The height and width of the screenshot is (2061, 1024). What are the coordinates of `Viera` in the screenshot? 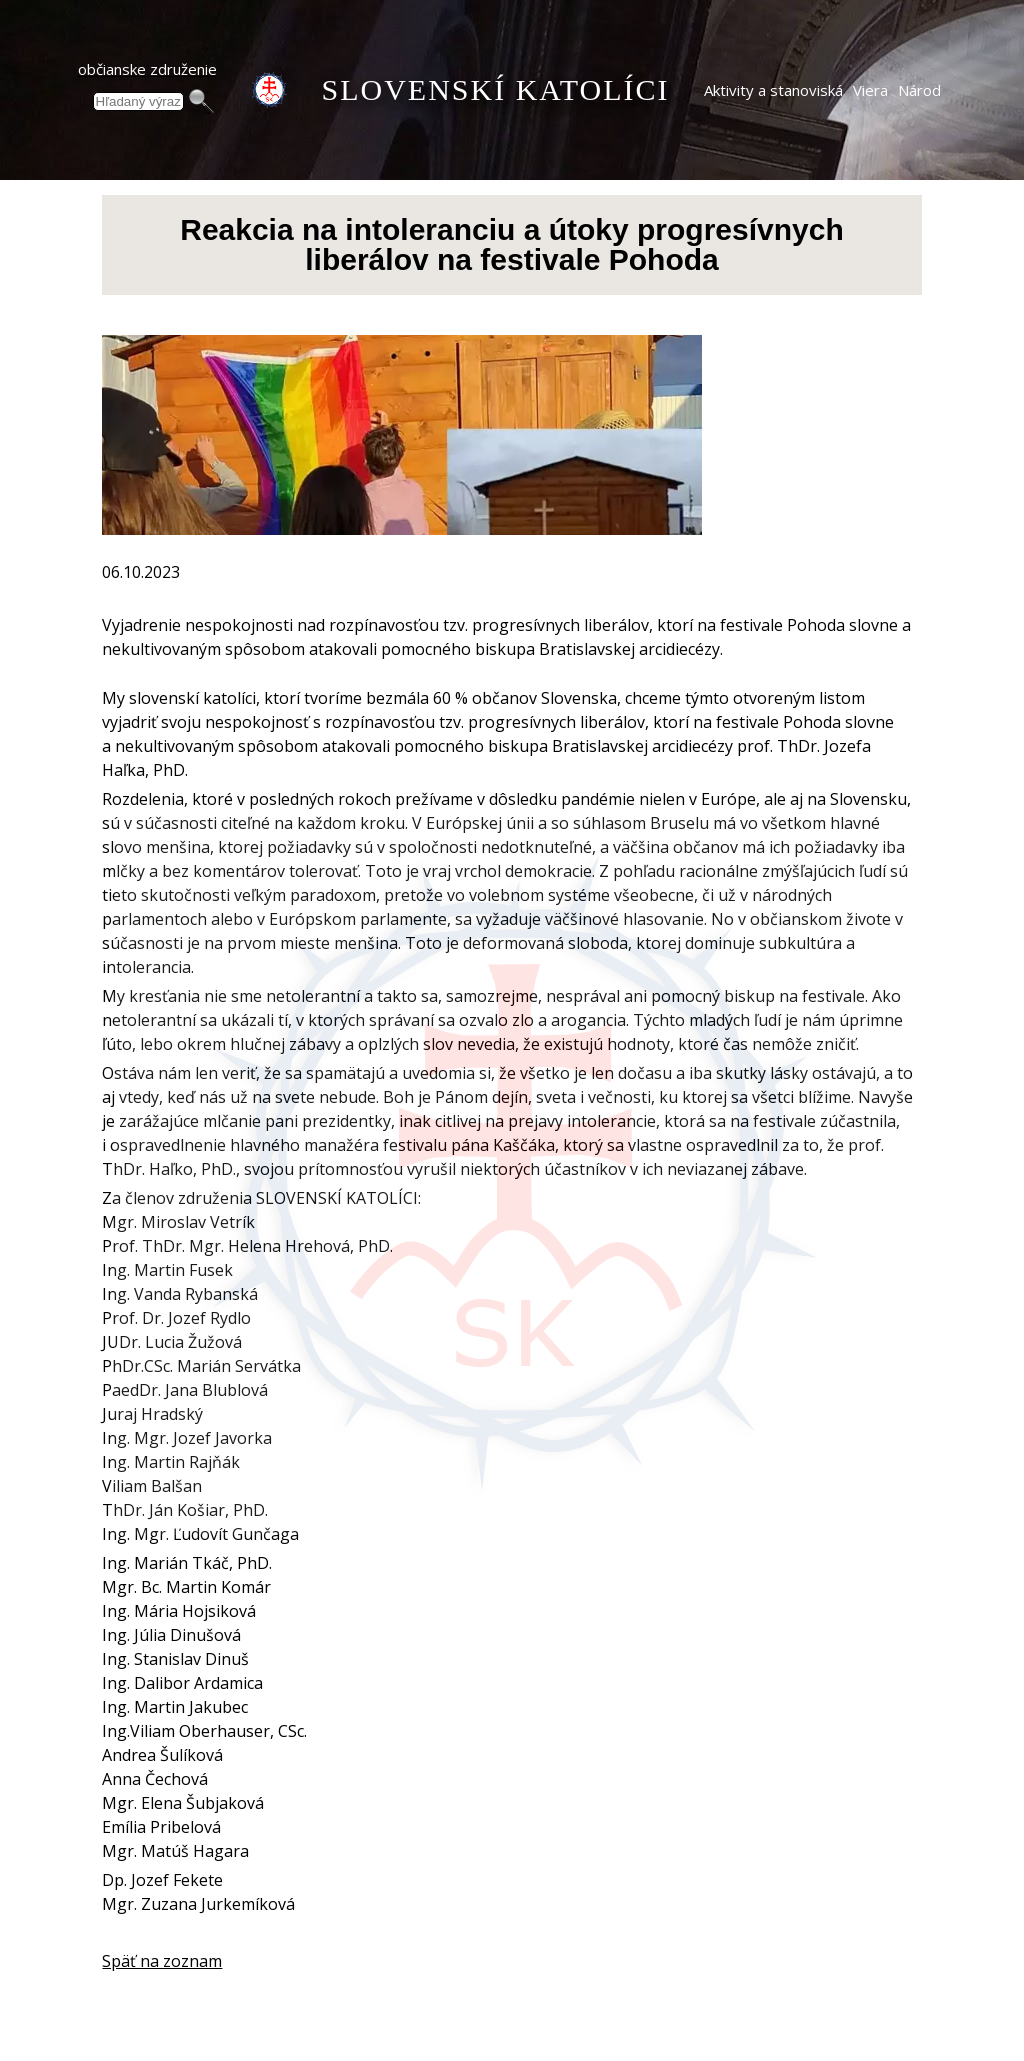 It's located at (870, 90).